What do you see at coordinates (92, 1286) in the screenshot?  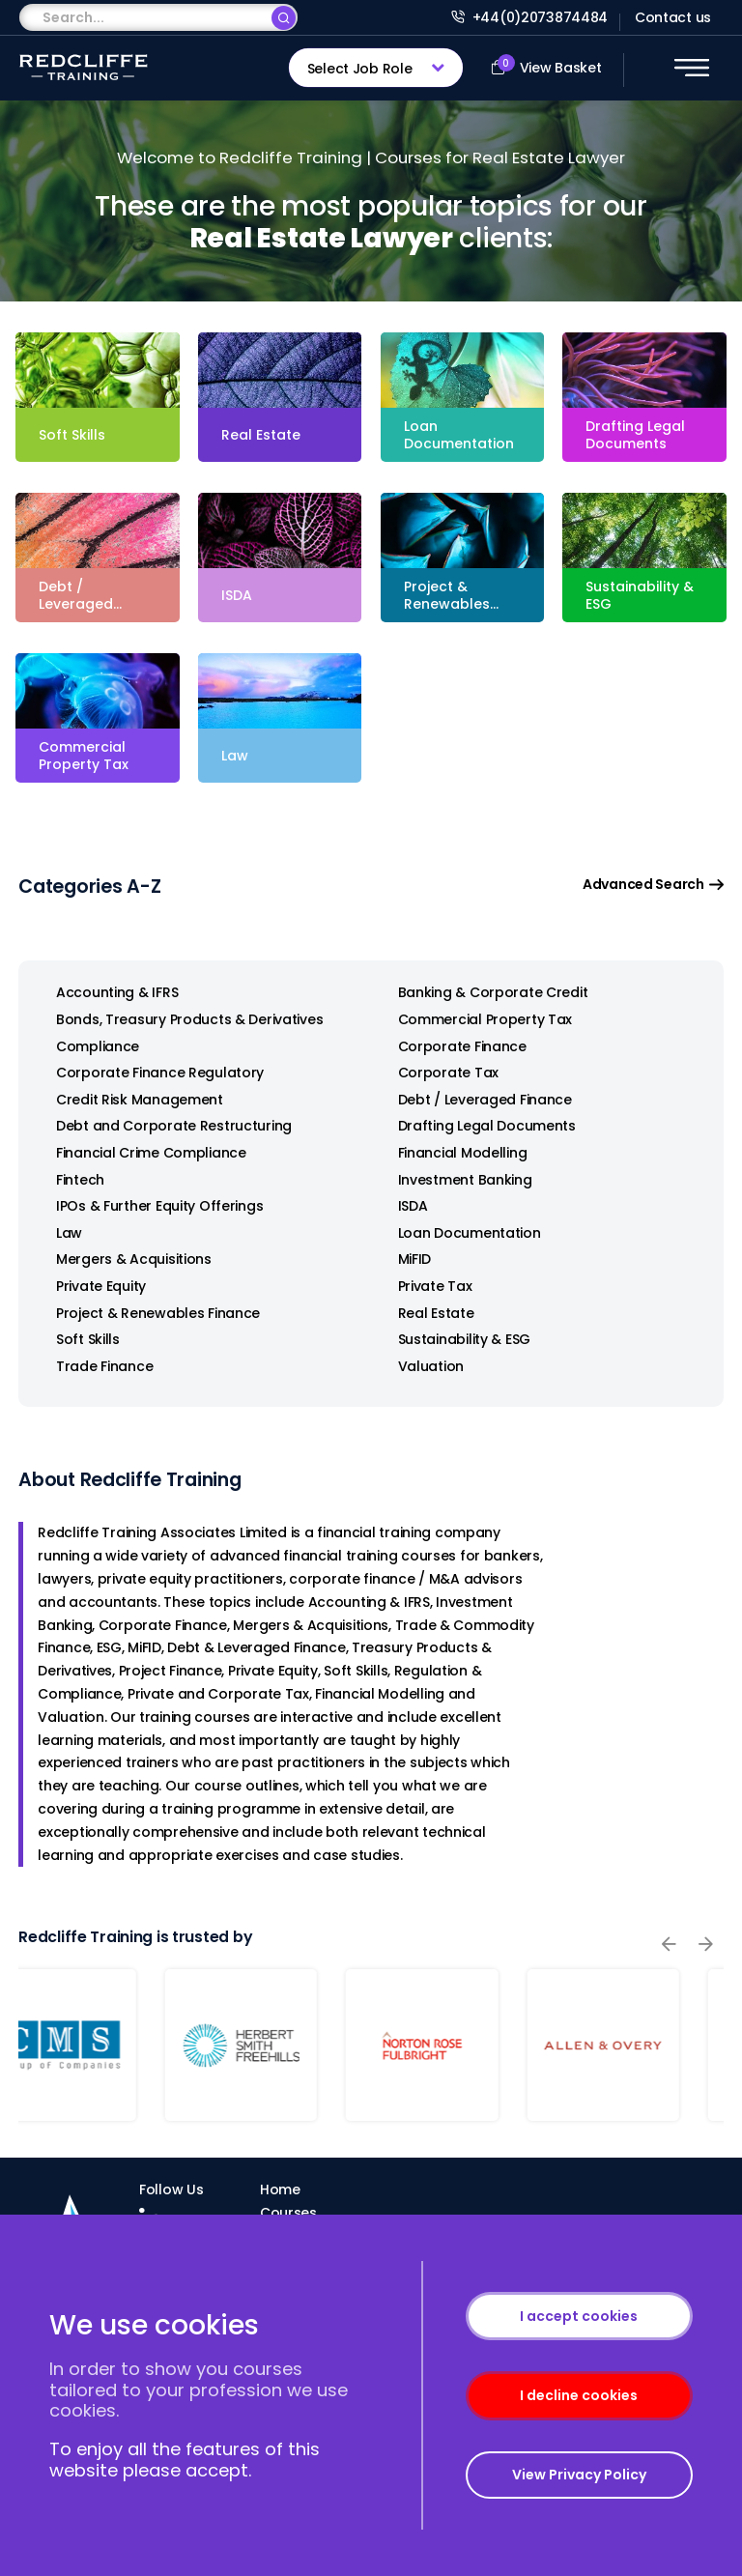 I see `Private Equity` at bounding box center [92, 1286].